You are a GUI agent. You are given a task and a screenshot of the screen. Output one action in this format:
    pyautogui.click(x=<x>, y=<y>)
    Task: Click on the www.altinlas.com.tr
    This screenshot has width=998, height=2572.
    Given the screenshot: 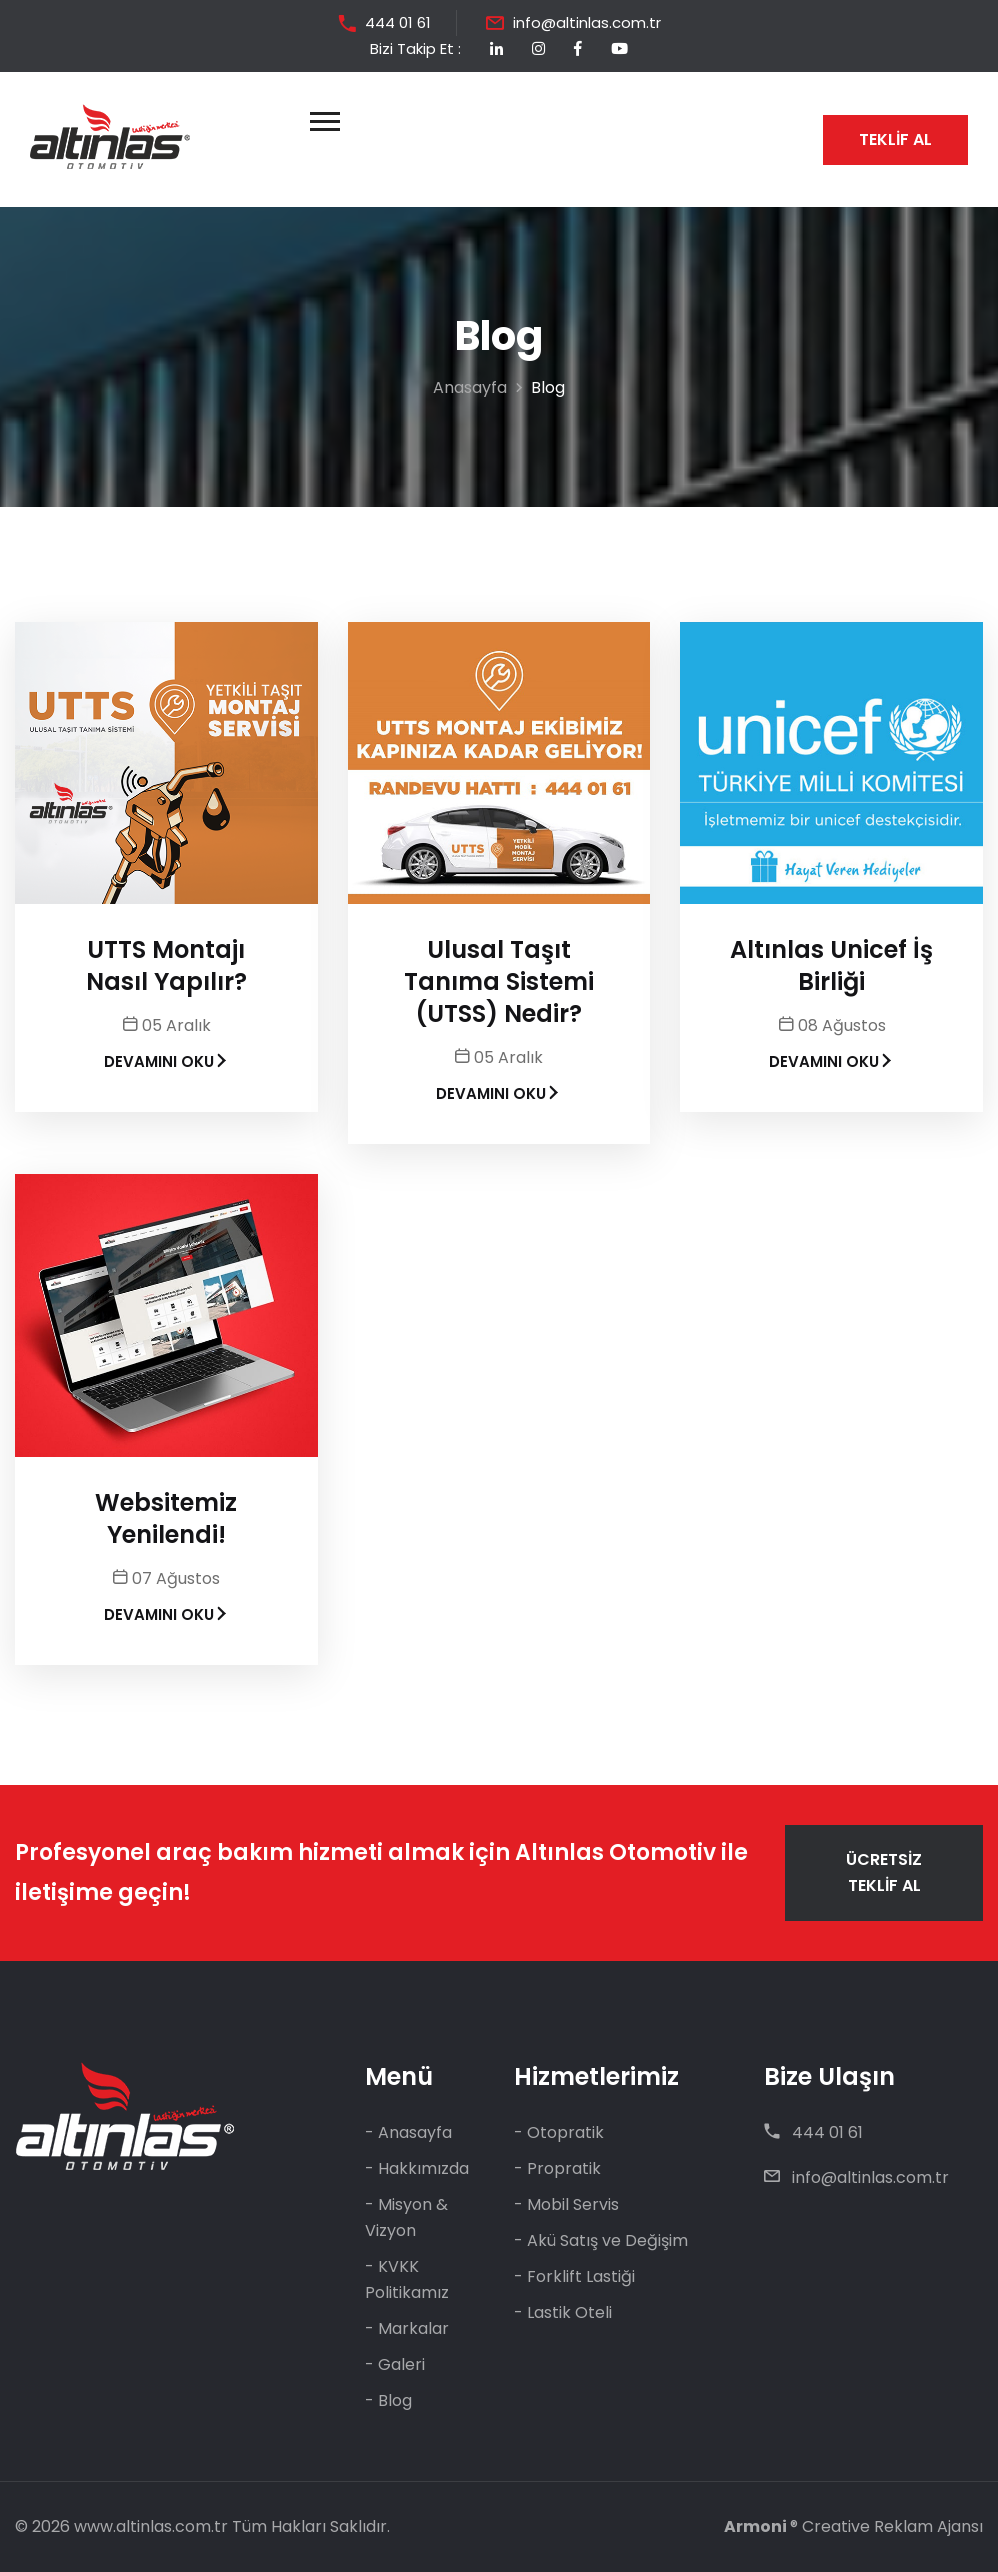 What is the action you would take?
    pyautogui.click(x=151, y=2526)
    